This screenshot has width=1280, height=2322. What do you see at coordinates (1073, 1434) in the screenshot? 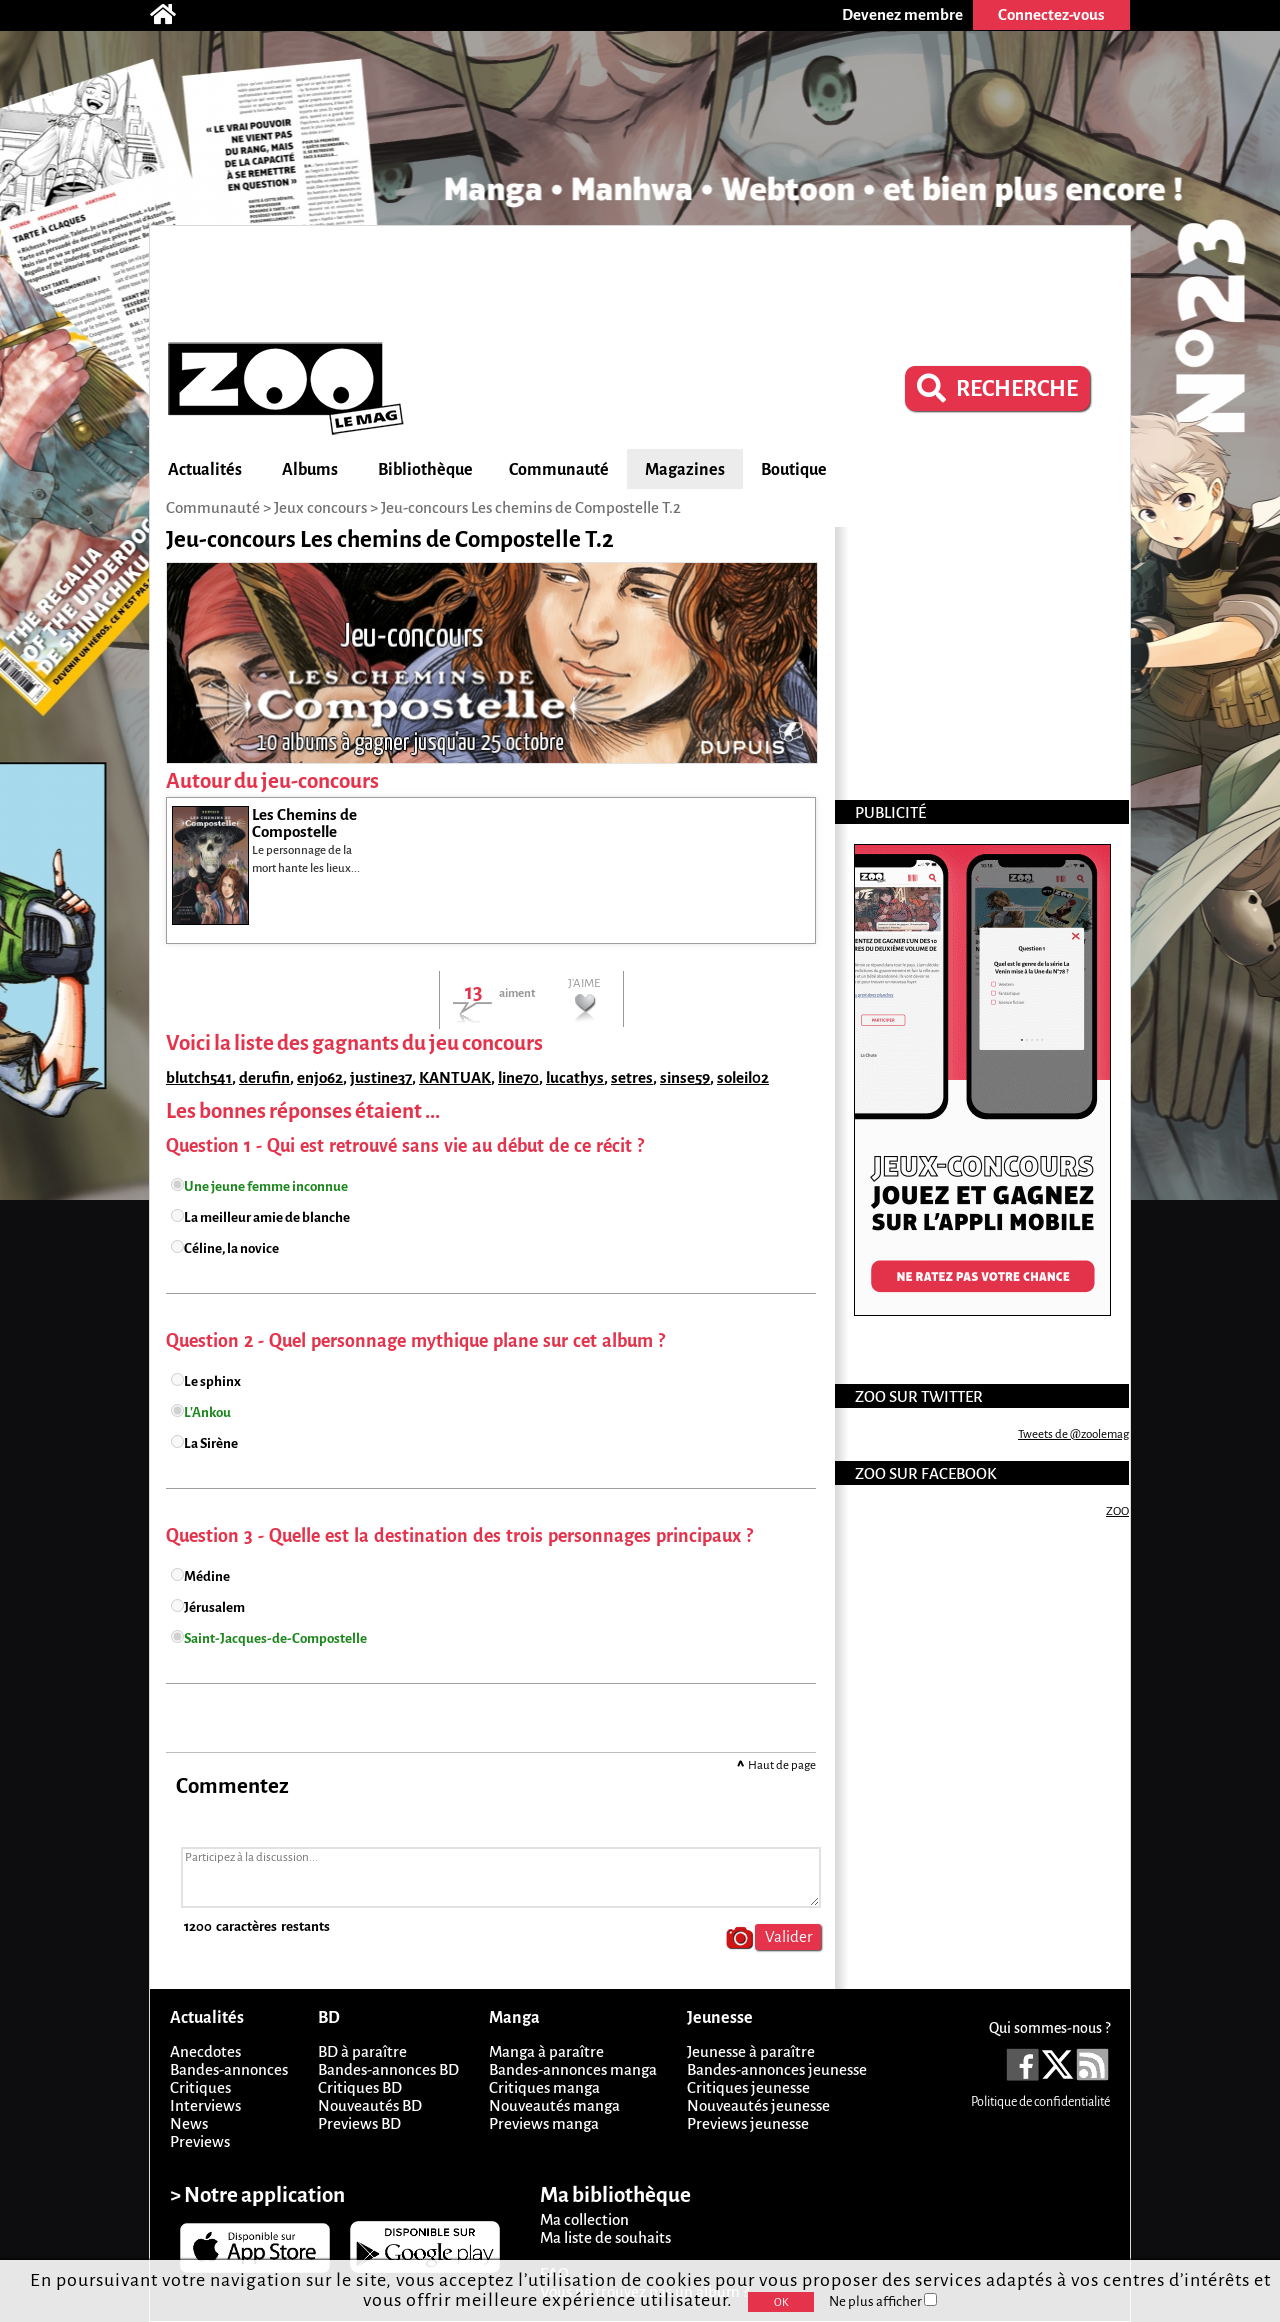
I see `Tweets de @zoolemag` at bounding box center [1073, 1434].